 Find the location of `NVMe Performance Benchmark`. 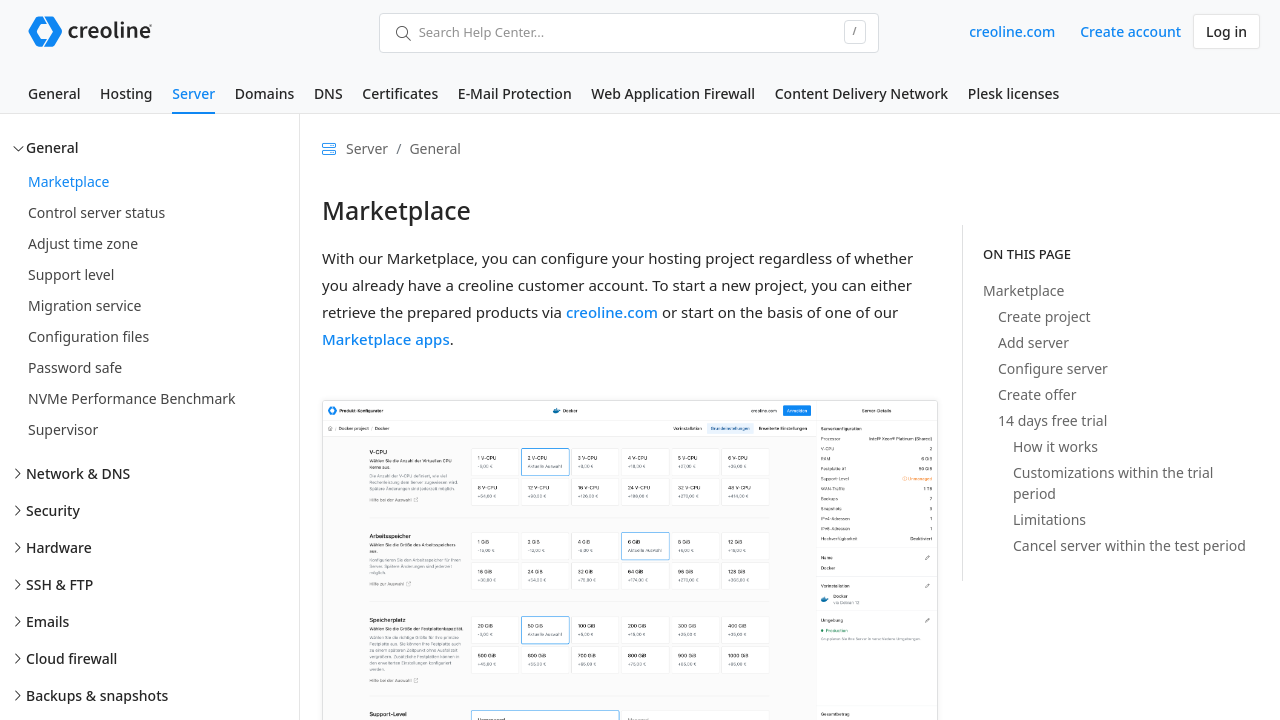

NVMe Performance Benchmark is located at coordinates (132, 398).